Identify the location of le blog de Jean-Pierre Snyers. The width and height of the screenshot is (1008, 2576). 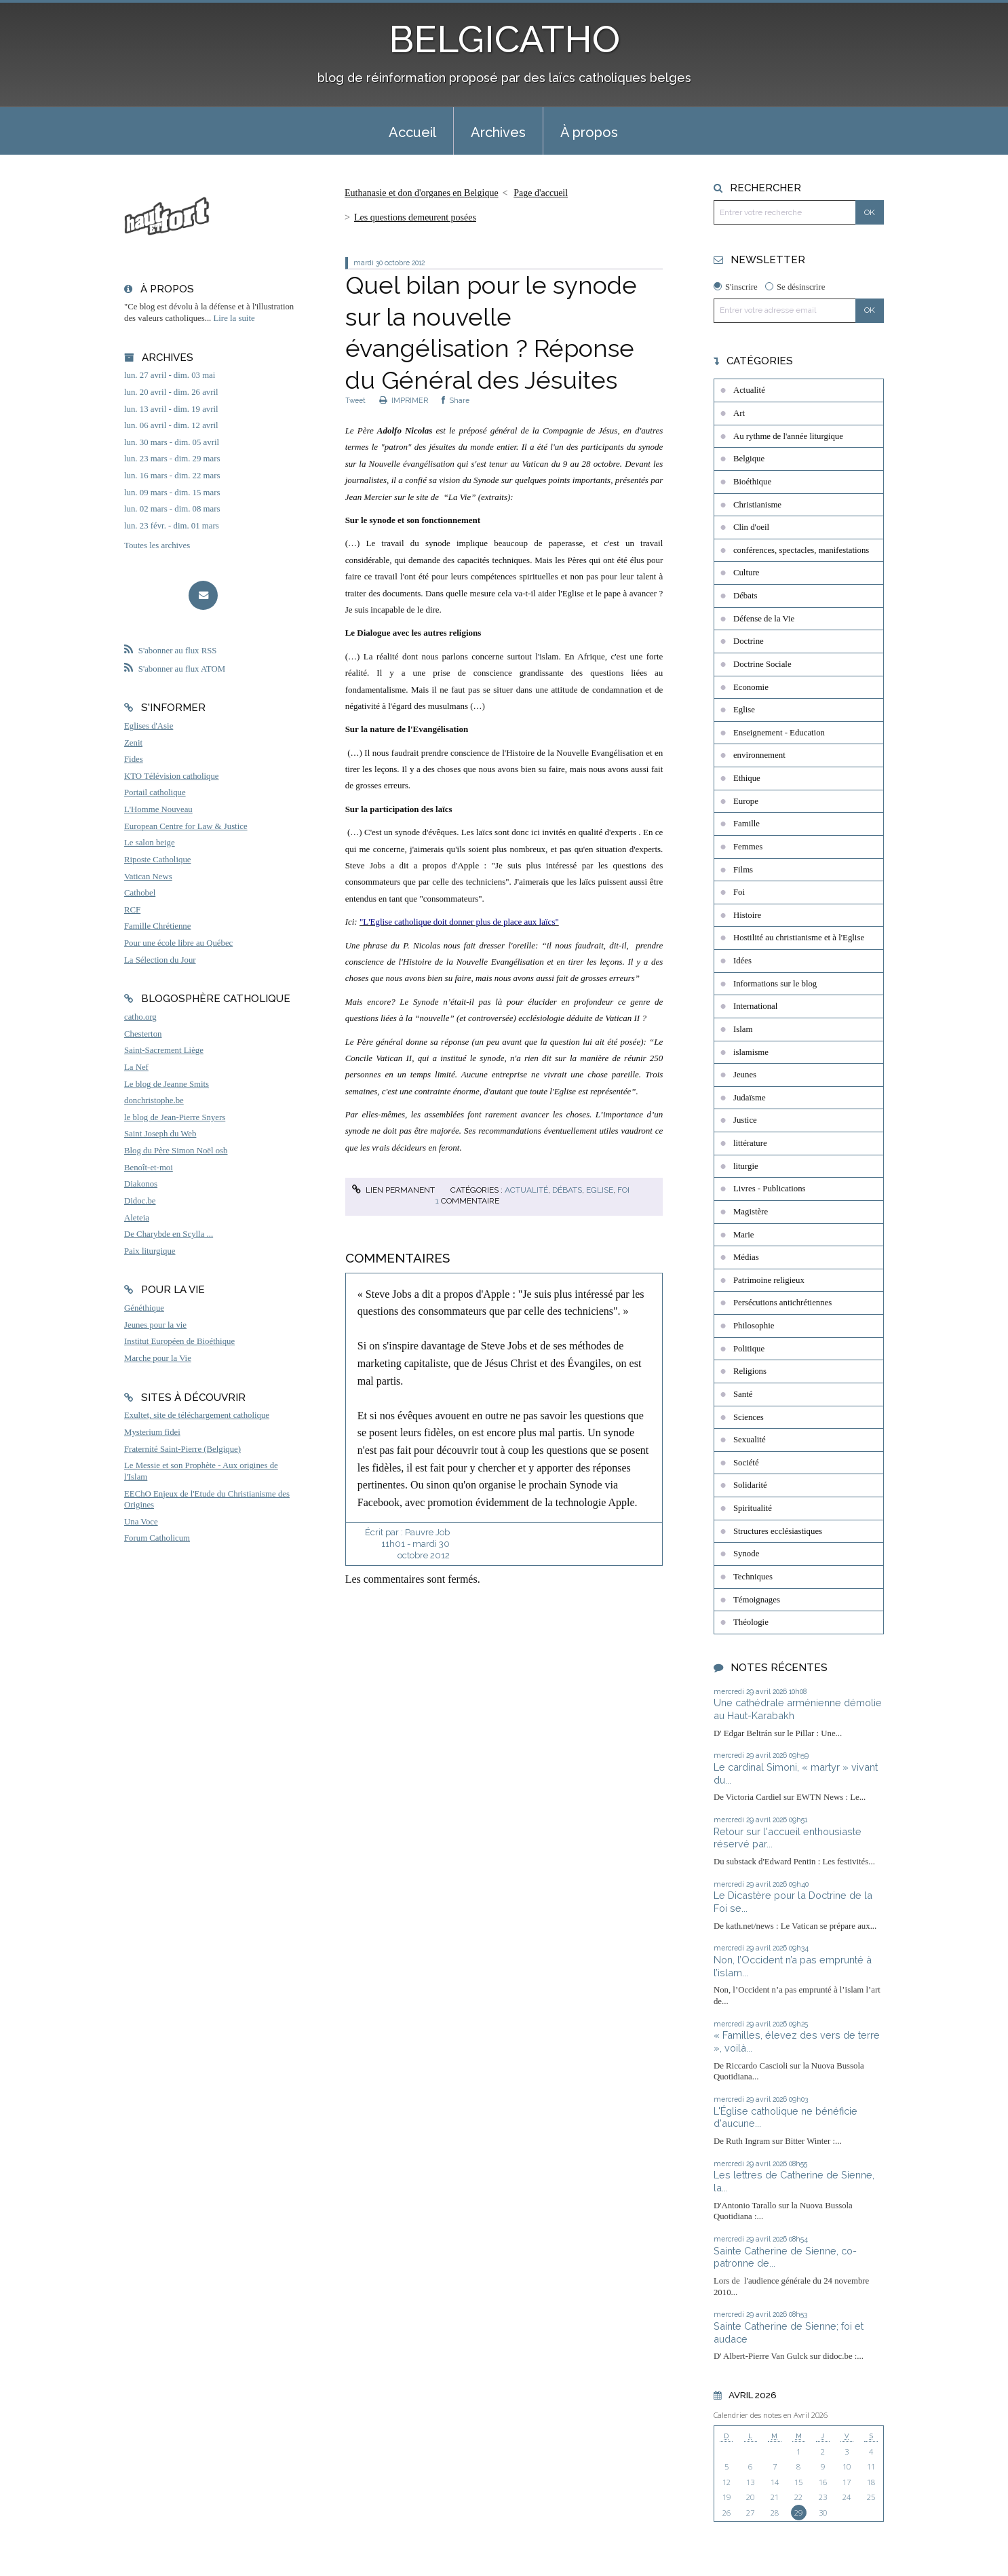
(174, 1117).